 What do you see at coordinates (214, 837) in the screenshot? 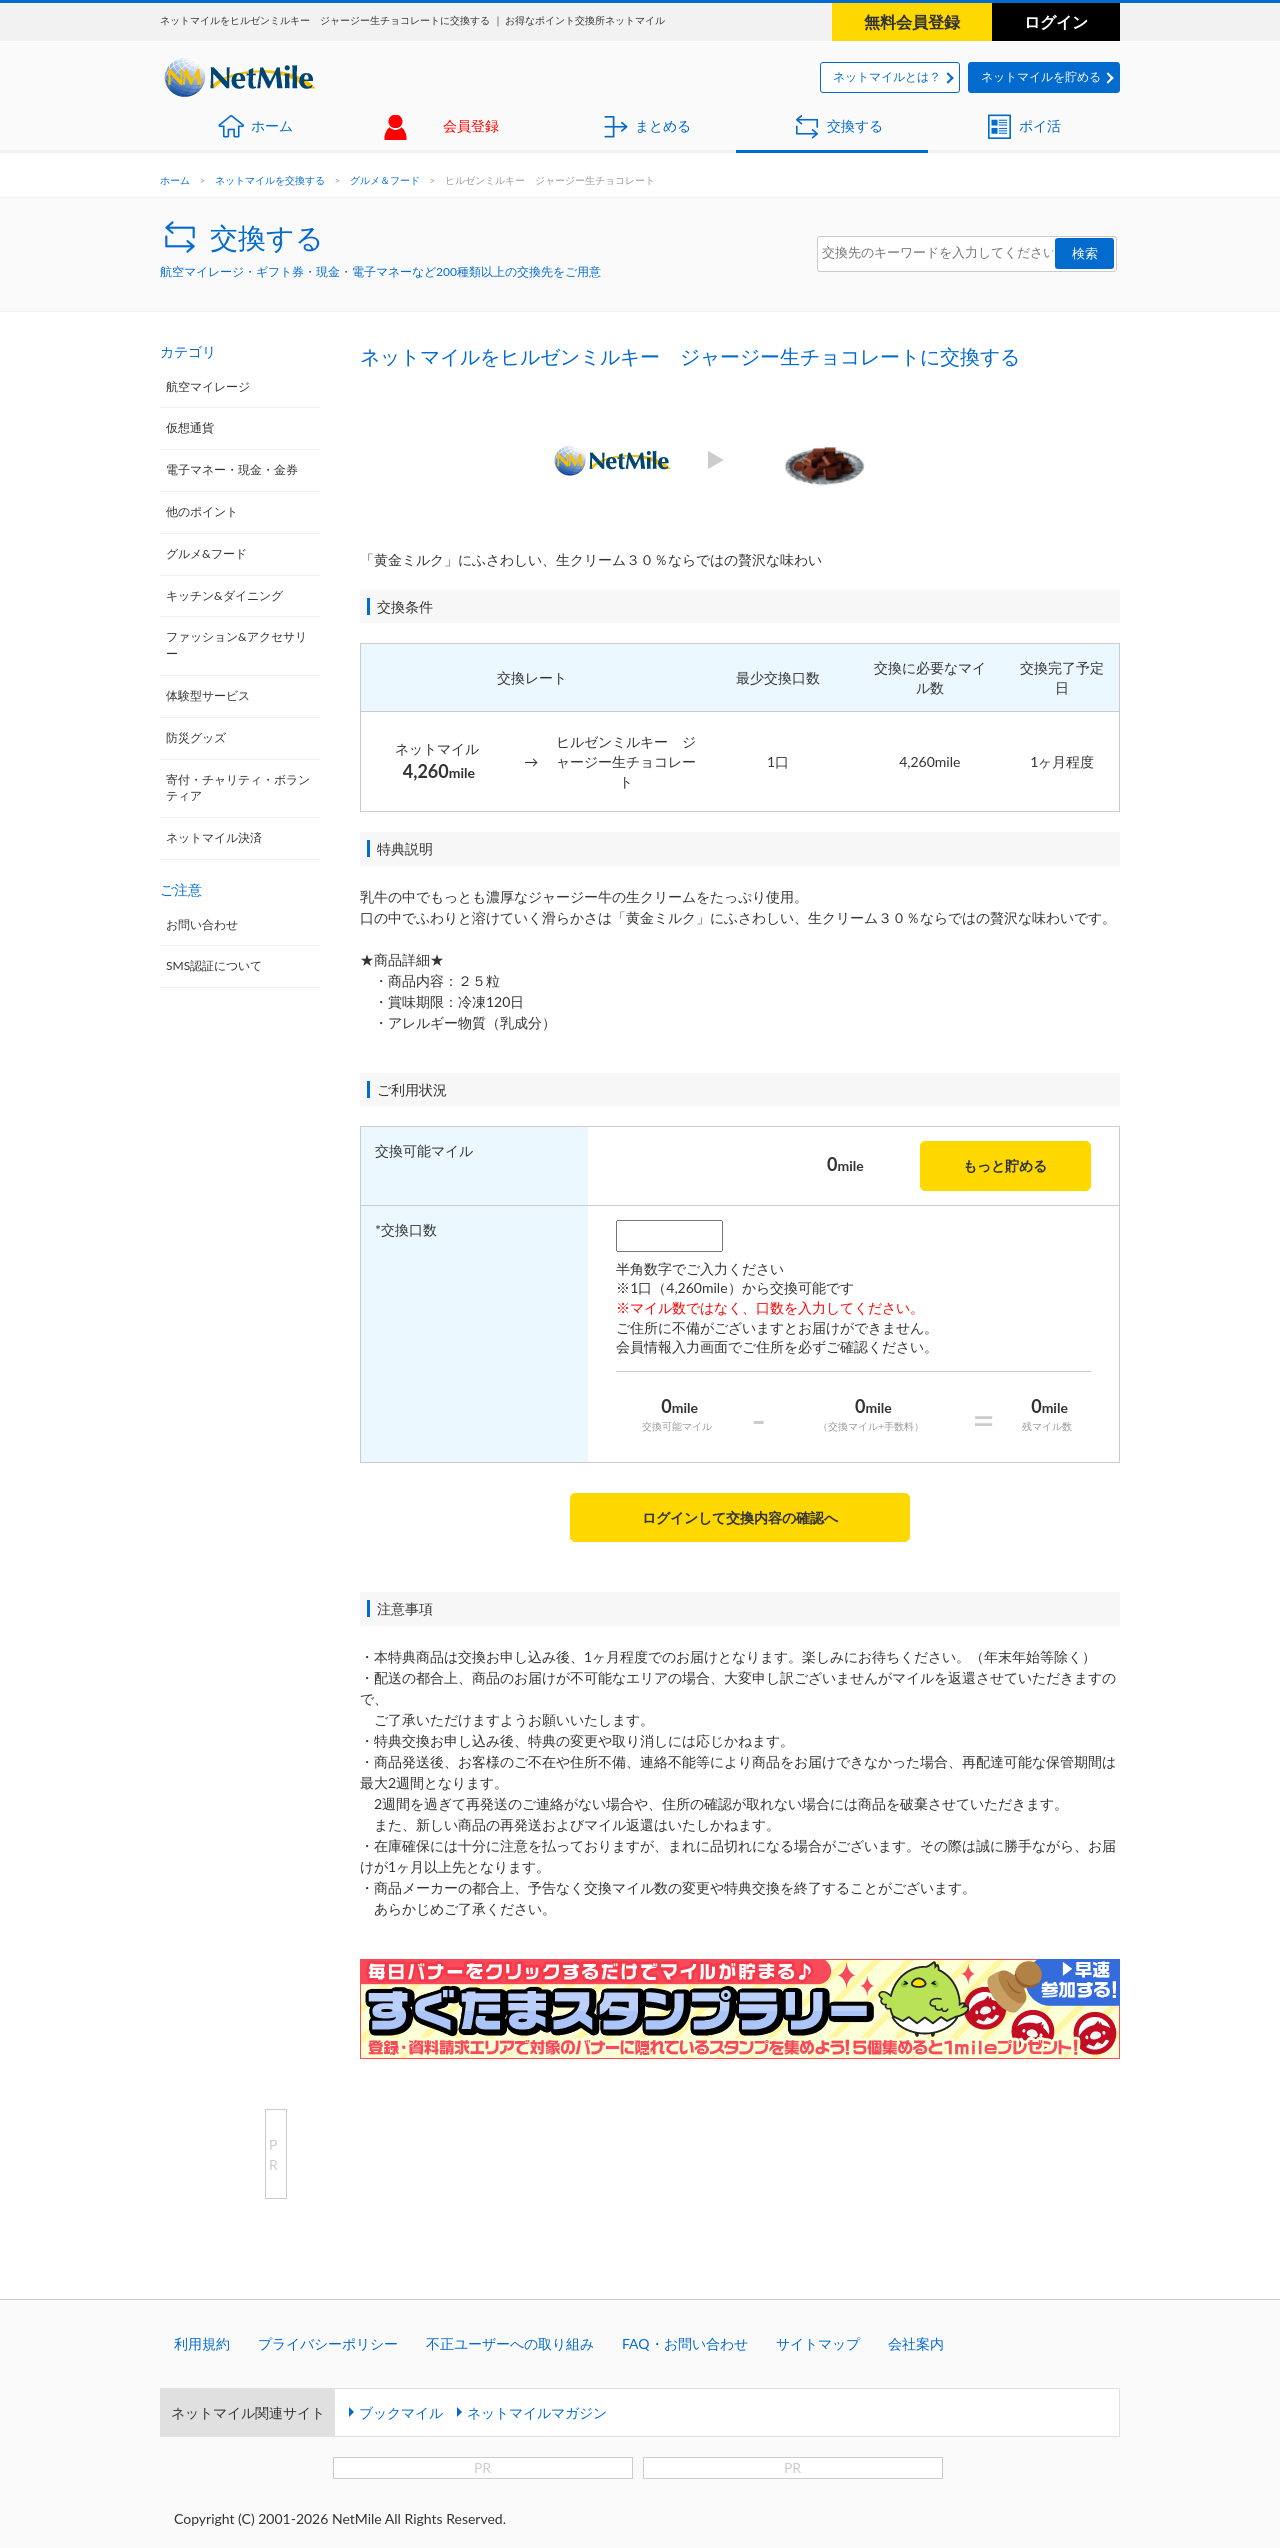
I see `ネットマイル決済` at bounding box center [214, 837].